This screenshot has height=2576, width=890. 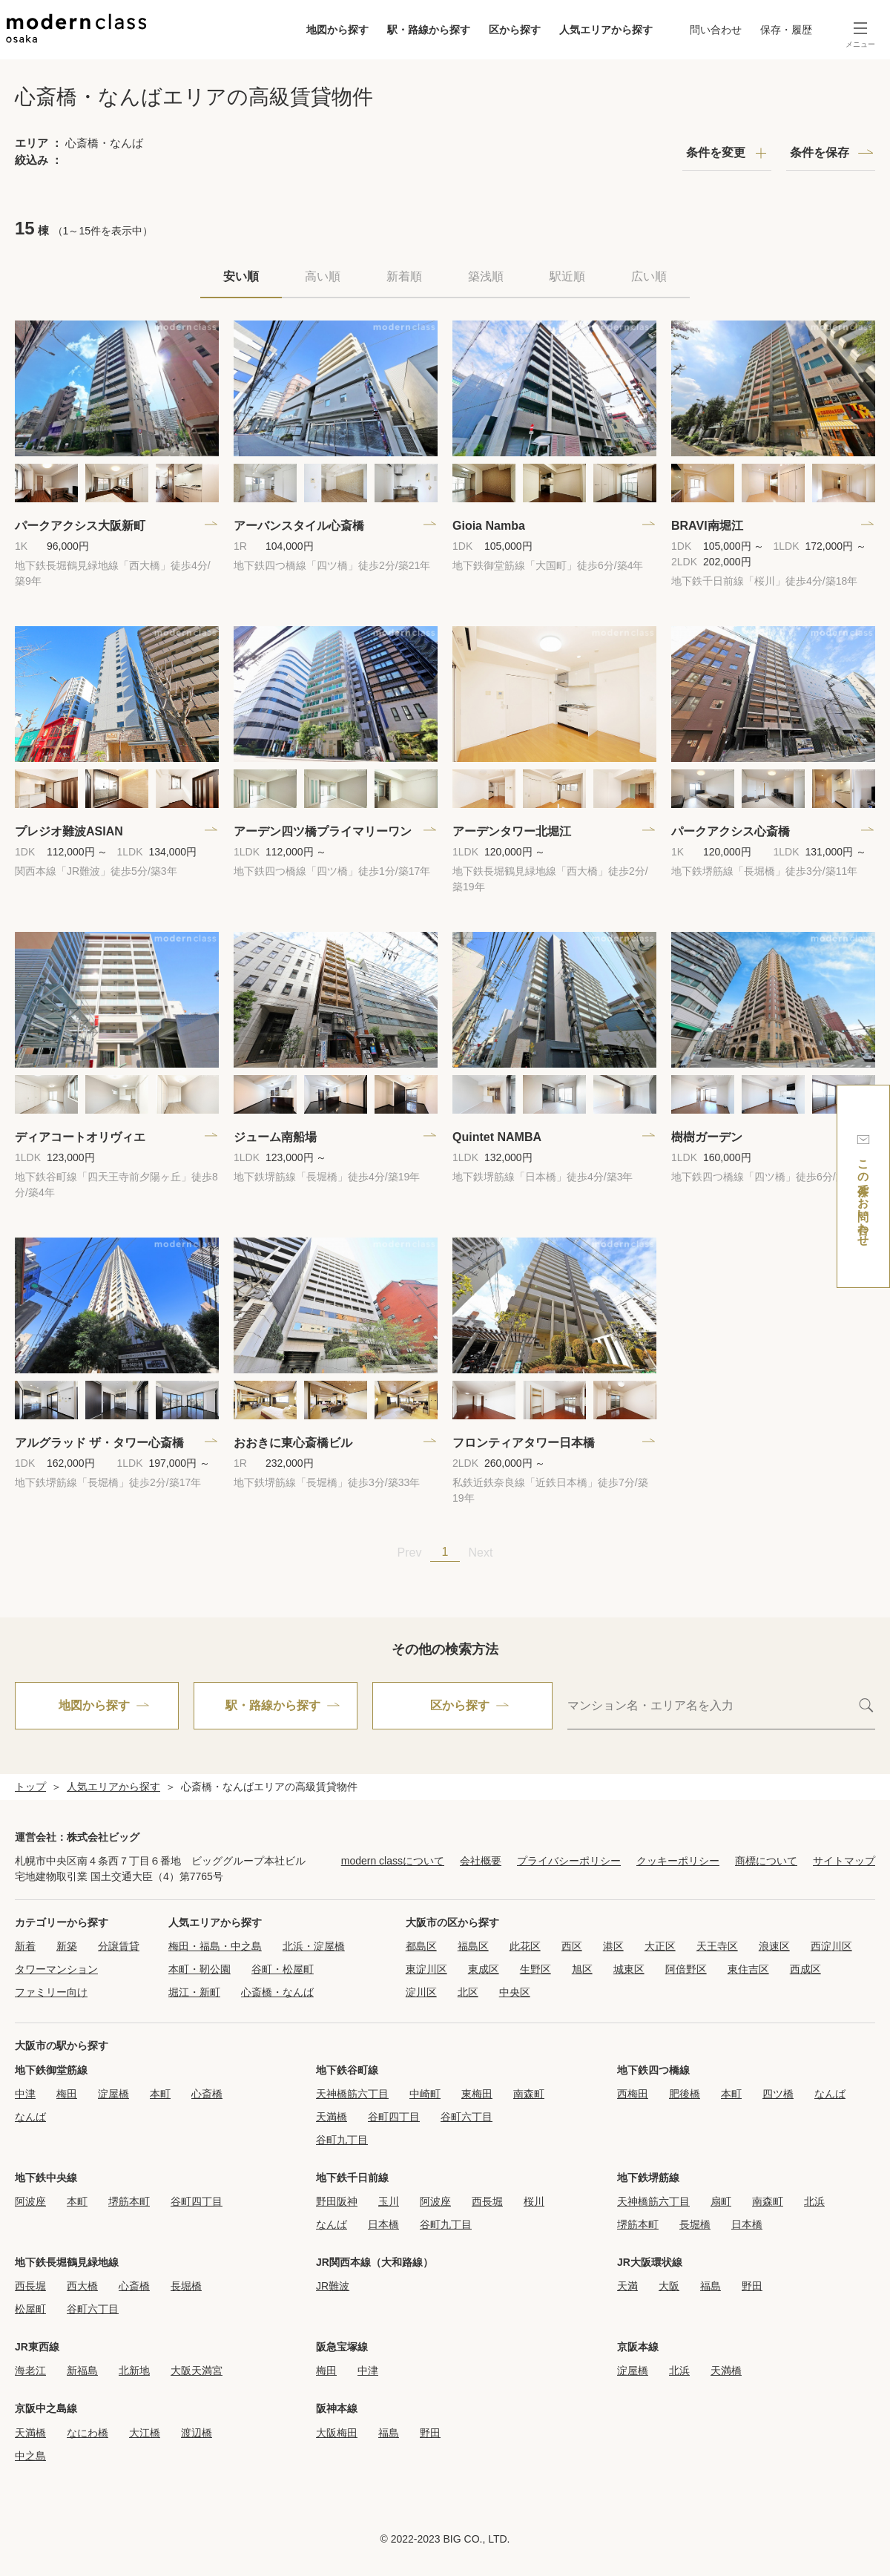 What do you see at coordinates (481, 1552) in the screenshot?
I see `Next` at bounding box center [481, 1552].